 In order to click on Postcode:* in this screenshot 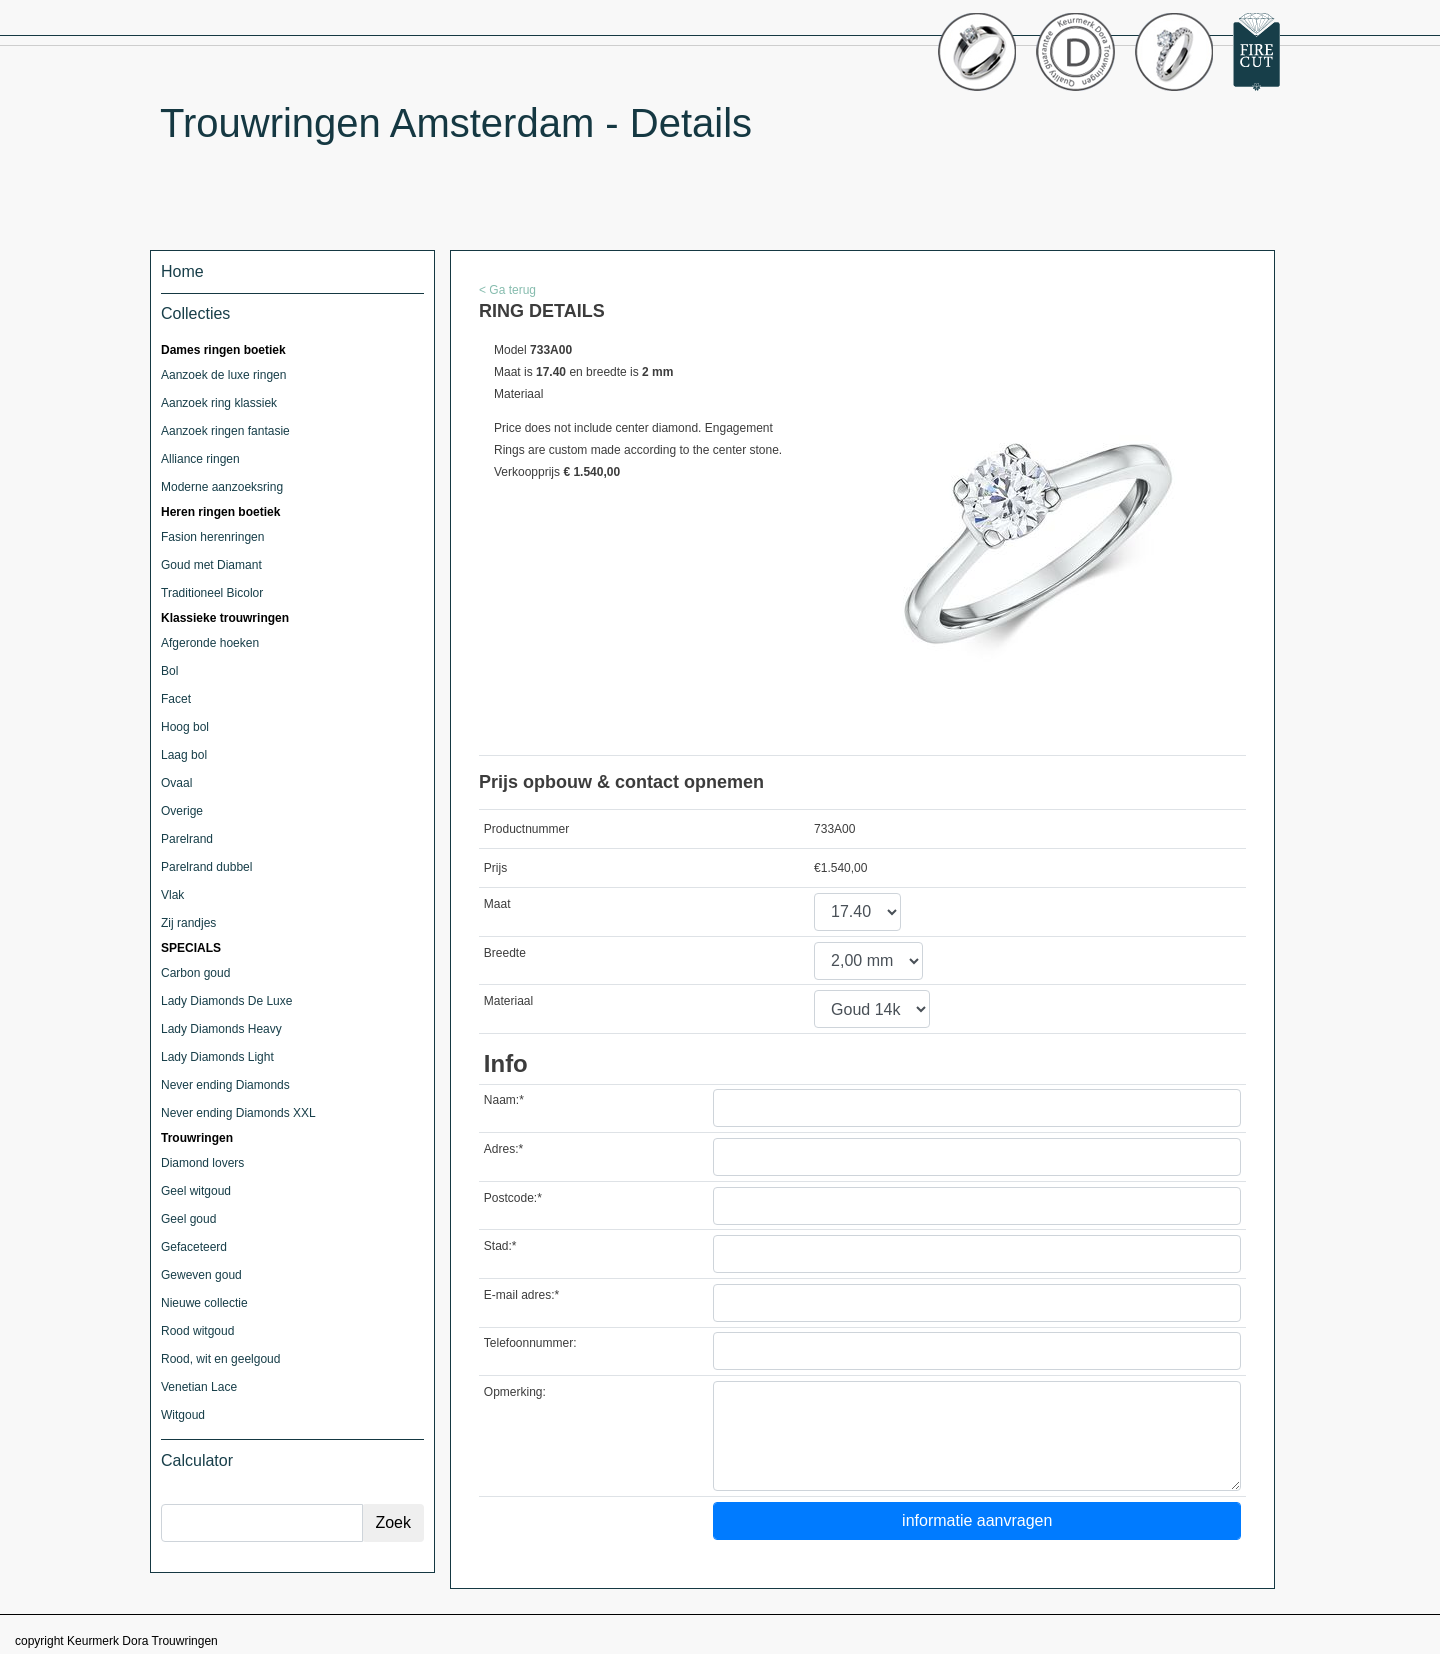, I will do `click(513, 1198)`.